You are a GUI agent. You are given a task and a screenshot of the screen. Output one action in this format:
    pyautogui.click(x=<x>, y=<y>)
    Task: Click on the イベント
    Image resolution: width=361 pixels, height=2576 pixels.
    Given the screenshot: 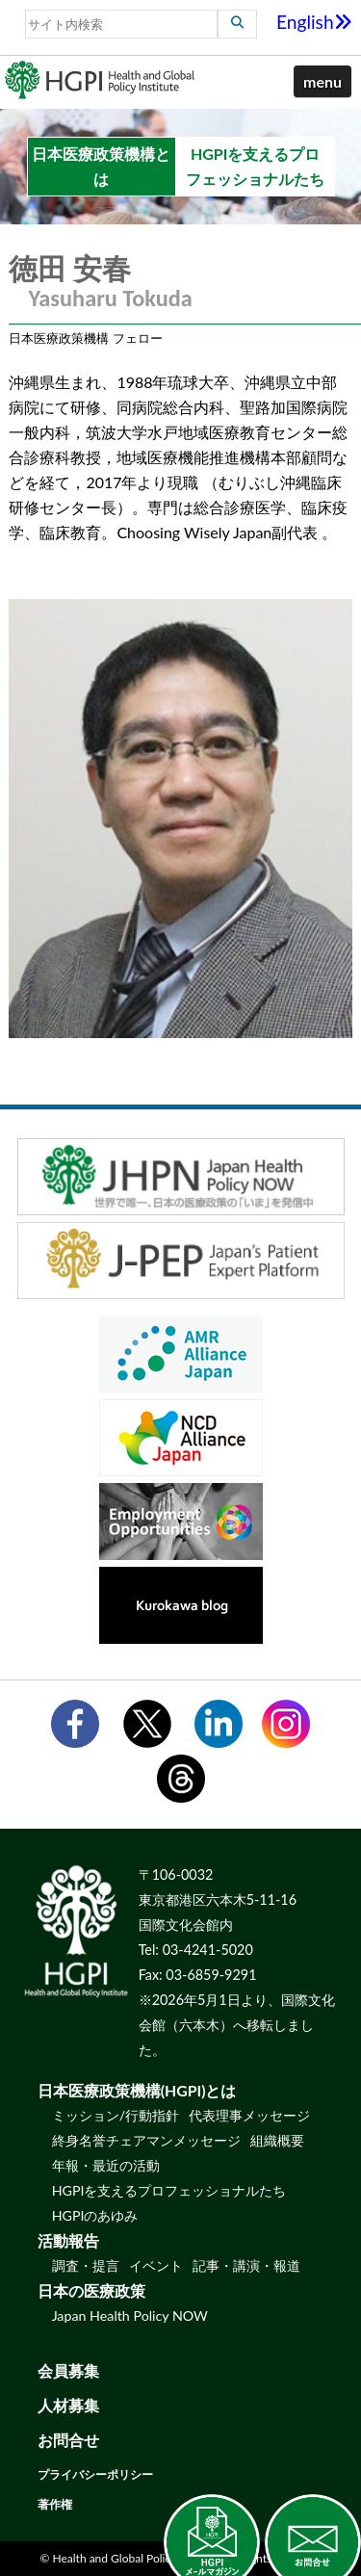 What is the action you would take?
    pyautogui.click(x=156, y=2265)
    